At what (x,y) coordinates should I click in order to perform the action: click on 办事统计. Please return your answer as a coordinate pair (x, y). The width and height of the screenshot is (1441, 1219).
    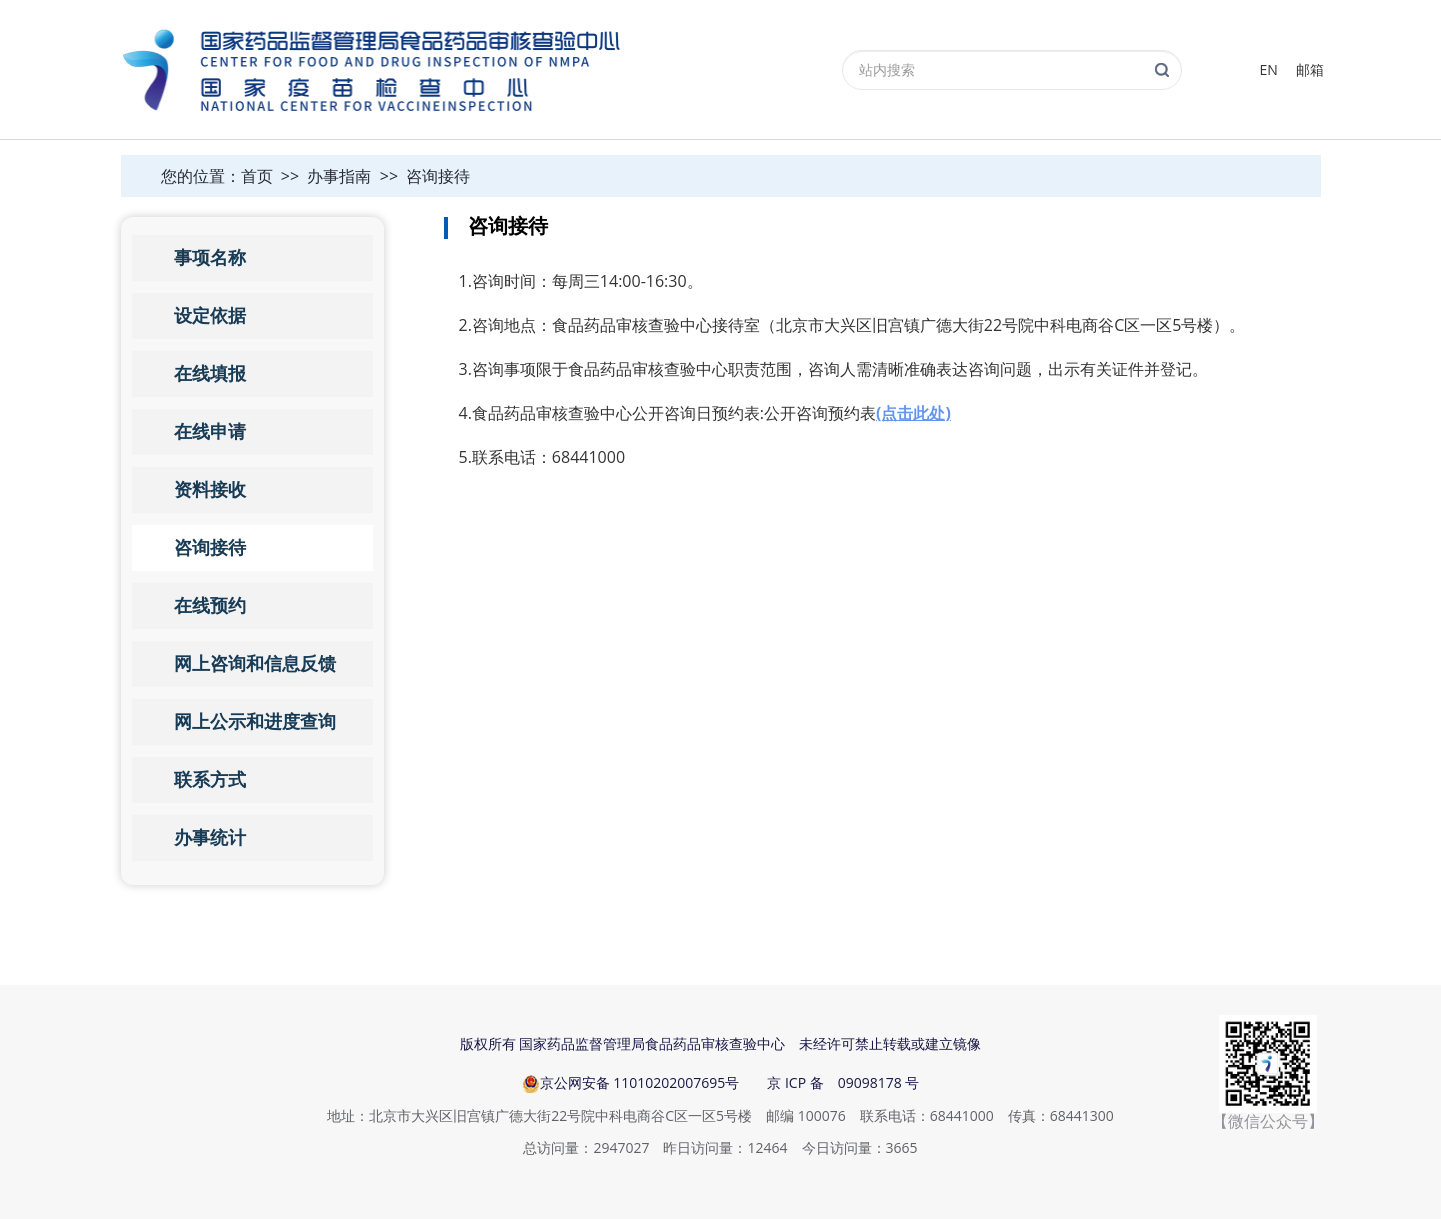
    Looking at the image, I should click on (210, 838).